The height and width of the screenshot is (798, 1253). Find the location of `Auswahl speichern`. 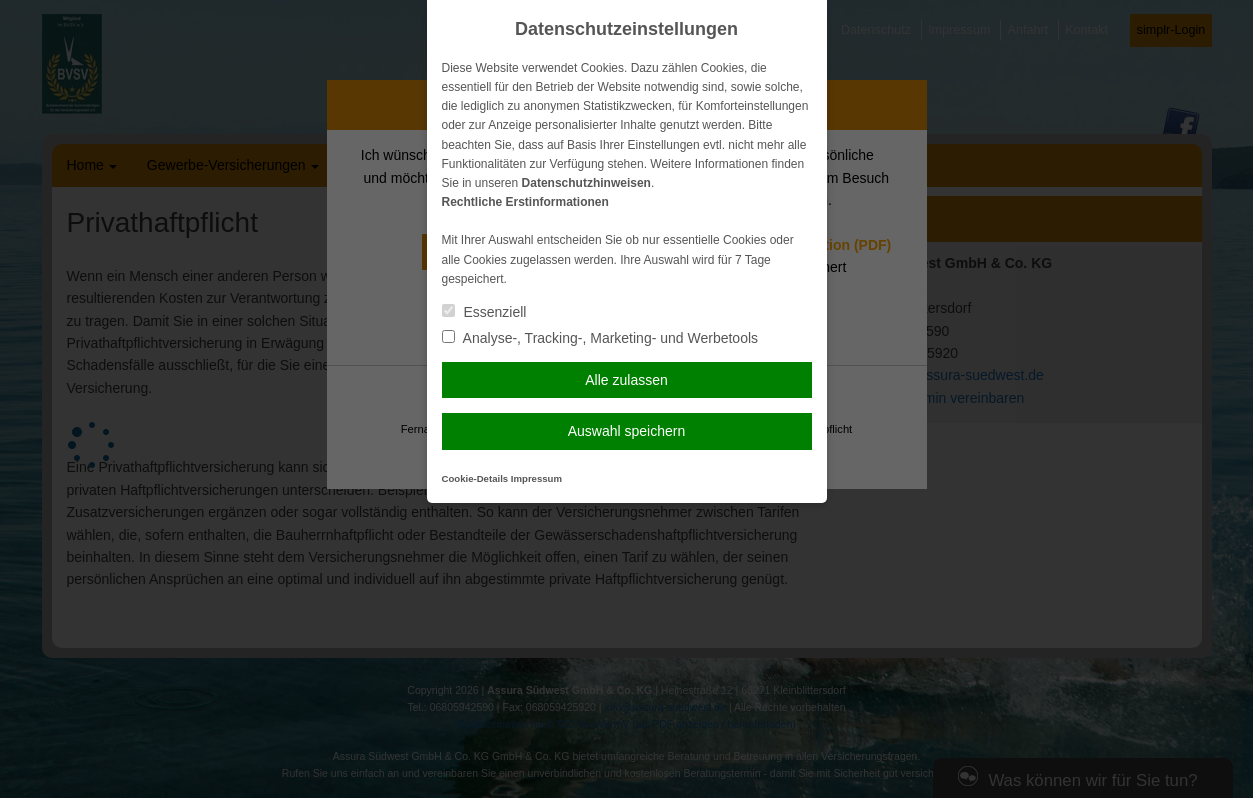

Auswahl speichern is located at coordinates (627, 431).